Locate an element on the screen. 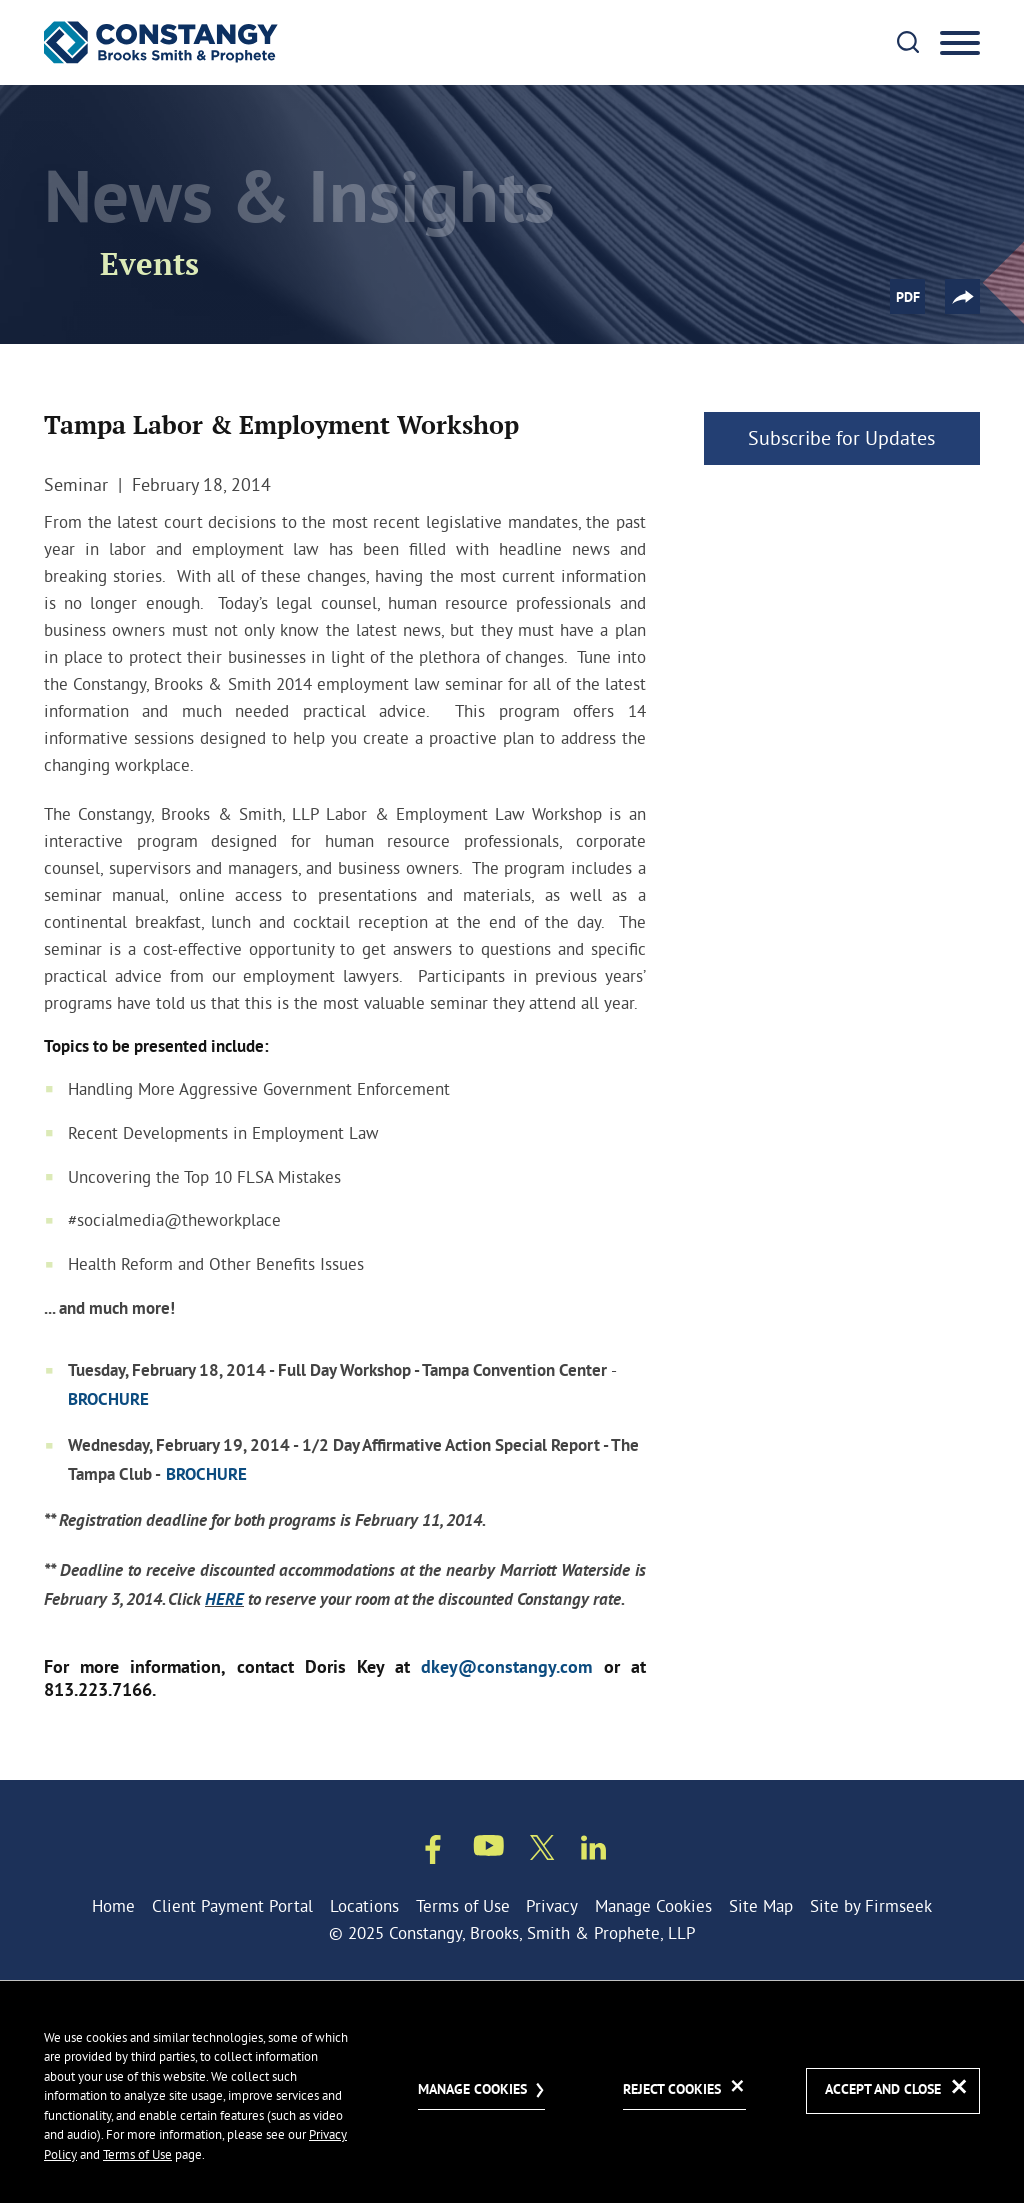 The image size is (1024, 2203). Locations is located at coordinates (364, 1905).